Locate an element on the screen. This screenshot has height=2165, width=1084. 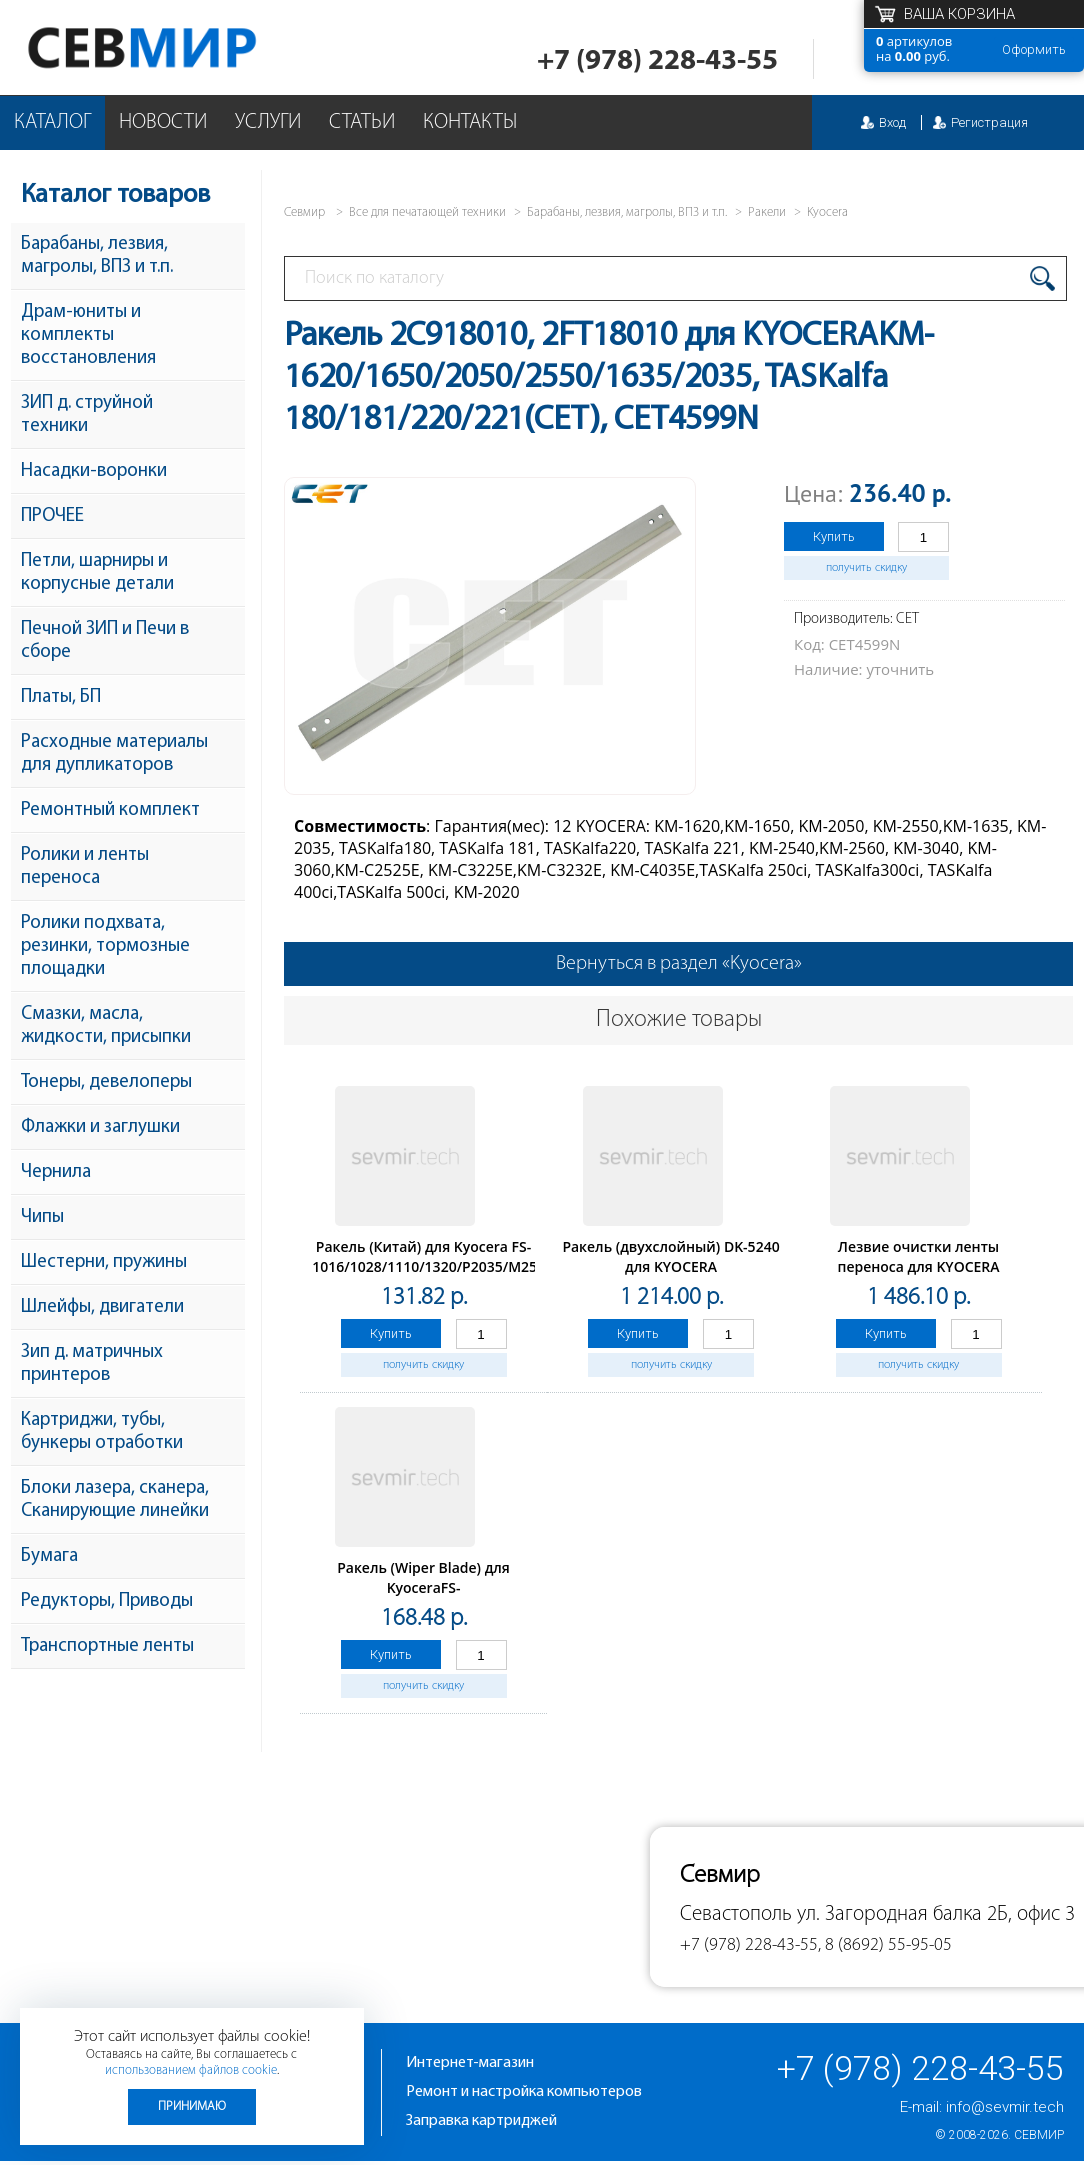
Редукторы, Приводы is located at coordinates (107, 1601).